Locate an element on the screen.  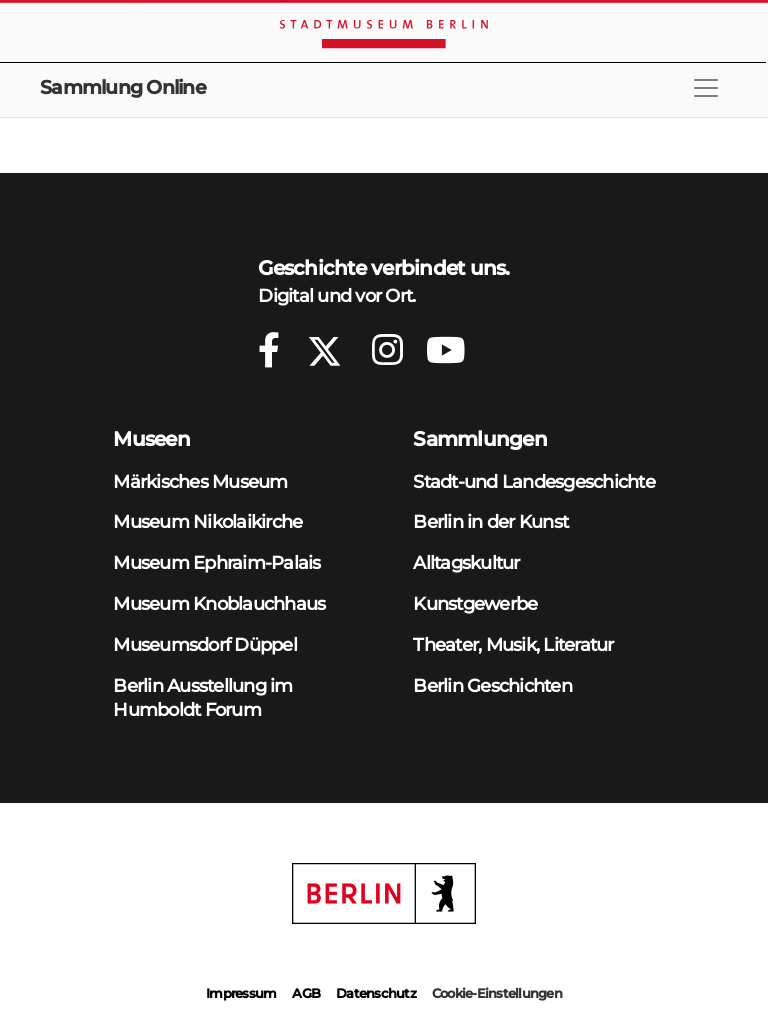
Impressum is located at coordinates (241, 993).